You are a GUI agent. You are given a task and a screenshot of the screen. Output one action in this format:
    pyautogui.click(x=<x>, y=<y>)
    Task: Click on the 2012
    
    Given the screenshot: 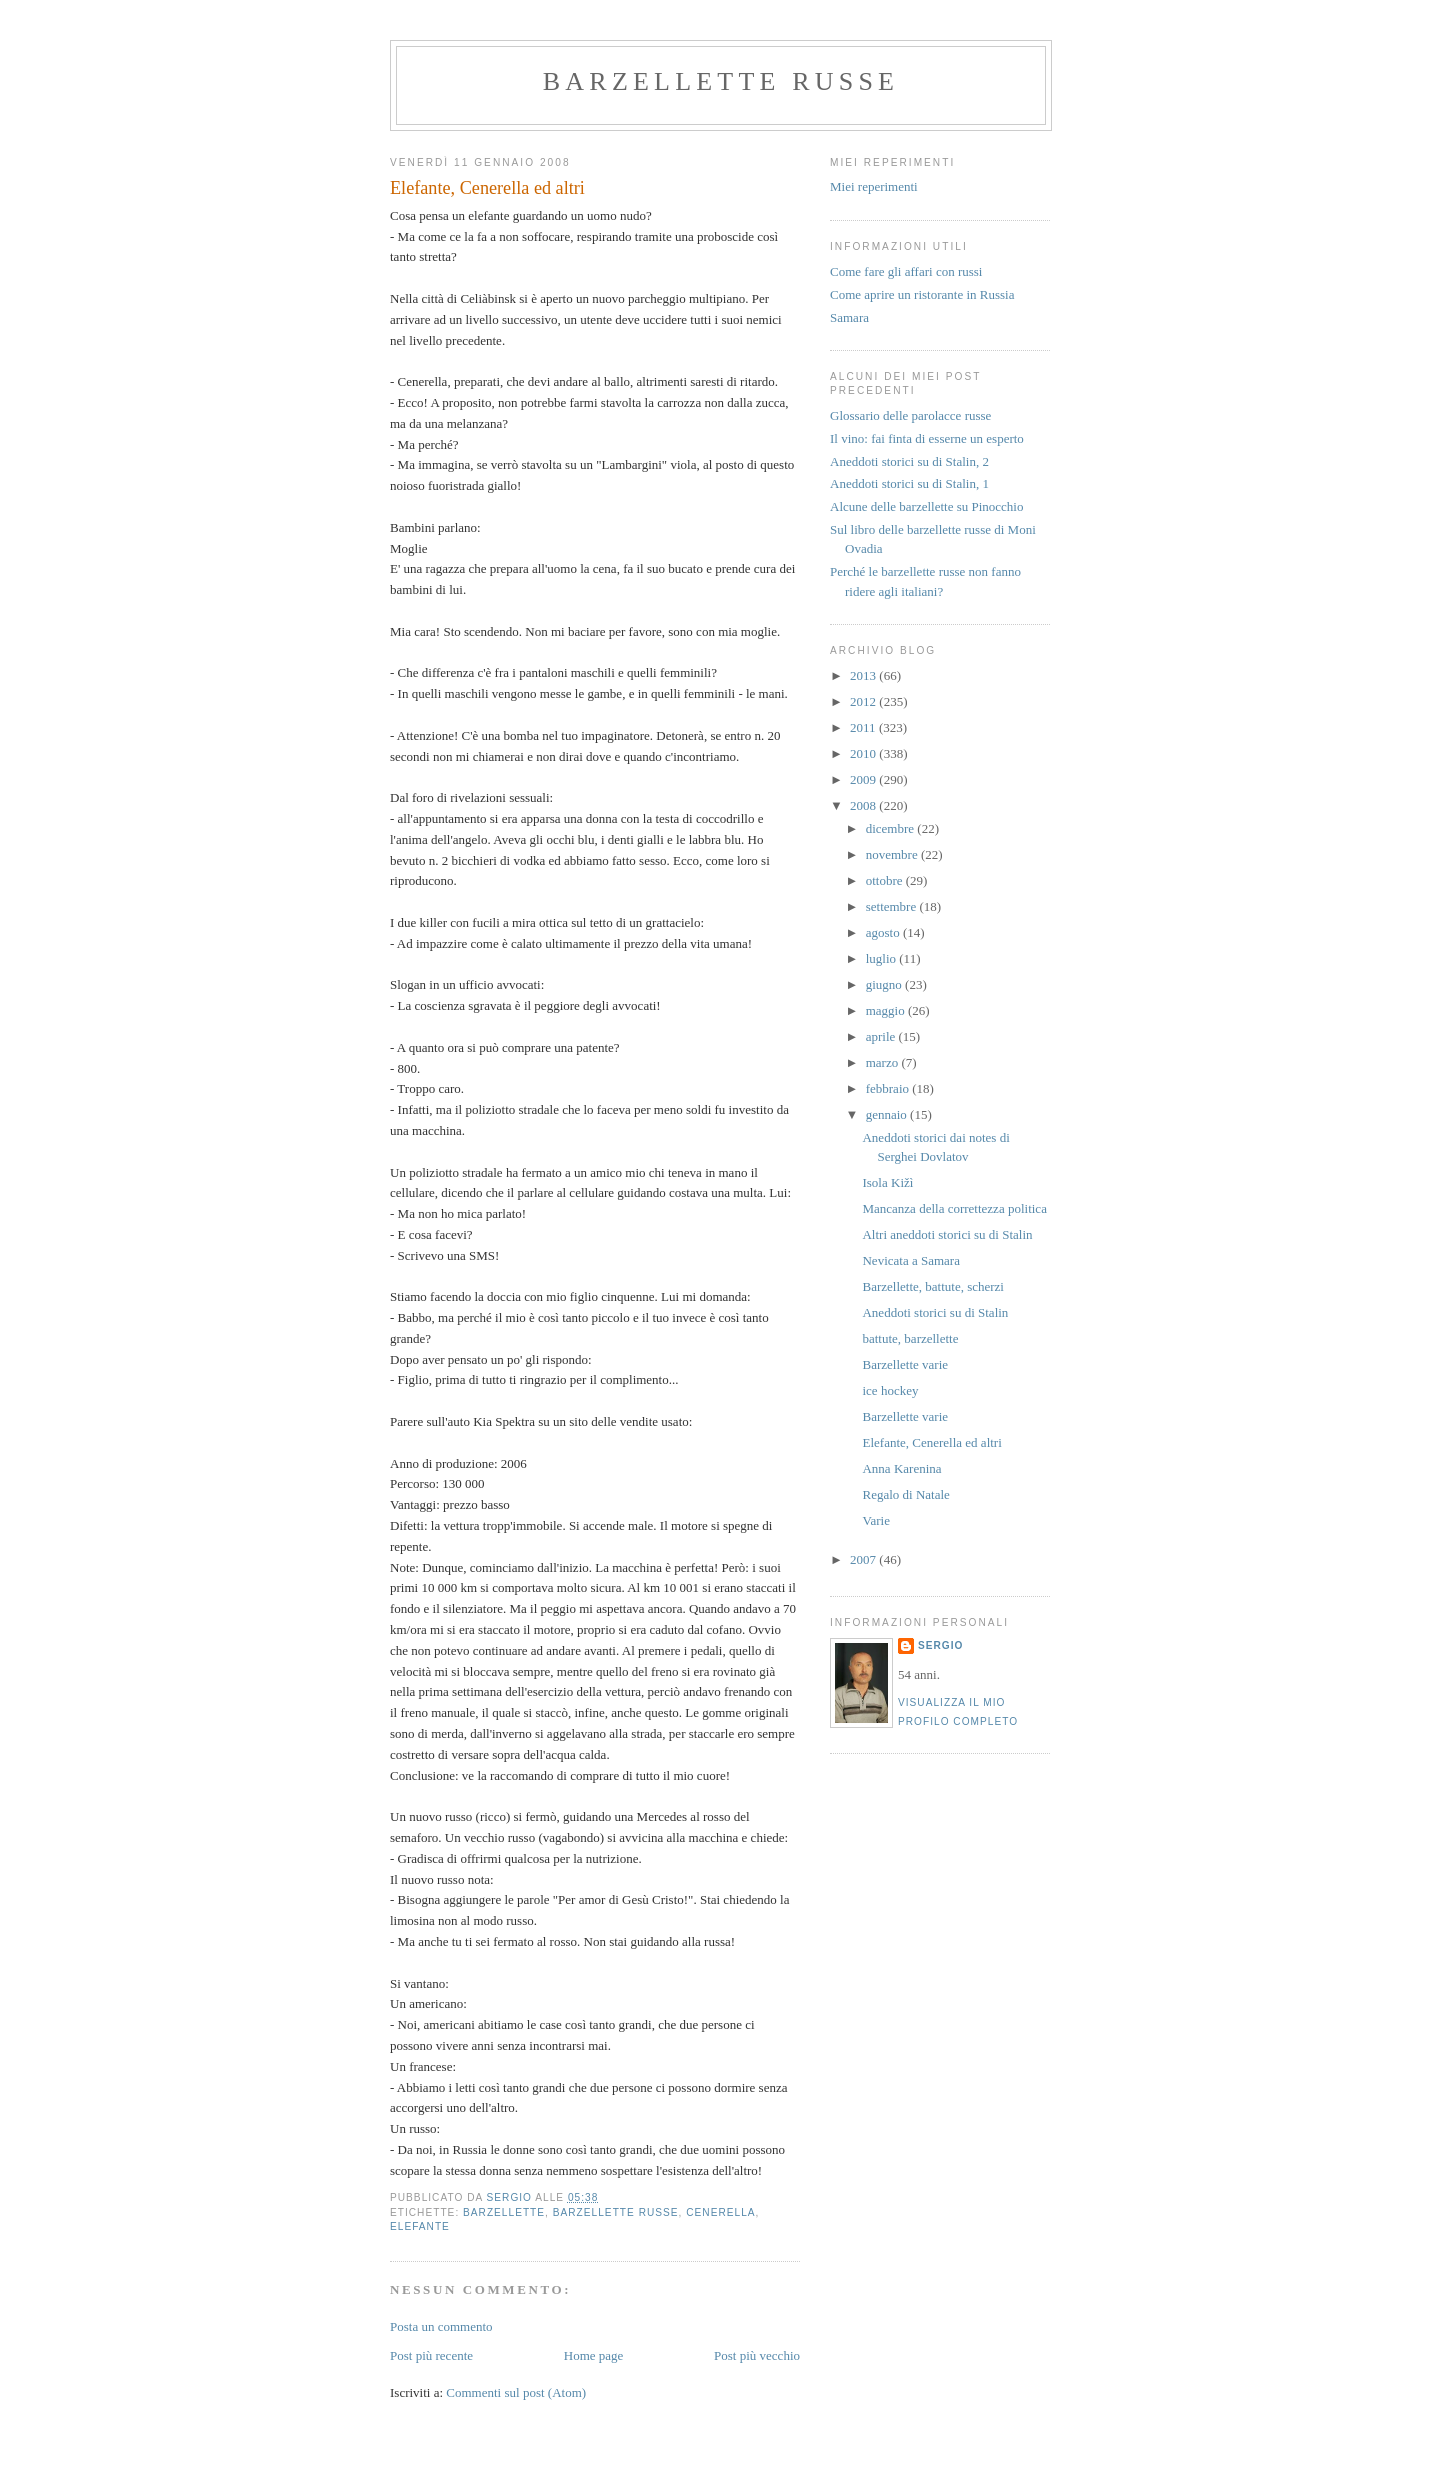 What is the action you would take?
    pyautogui.click(x=864, y=701)
    